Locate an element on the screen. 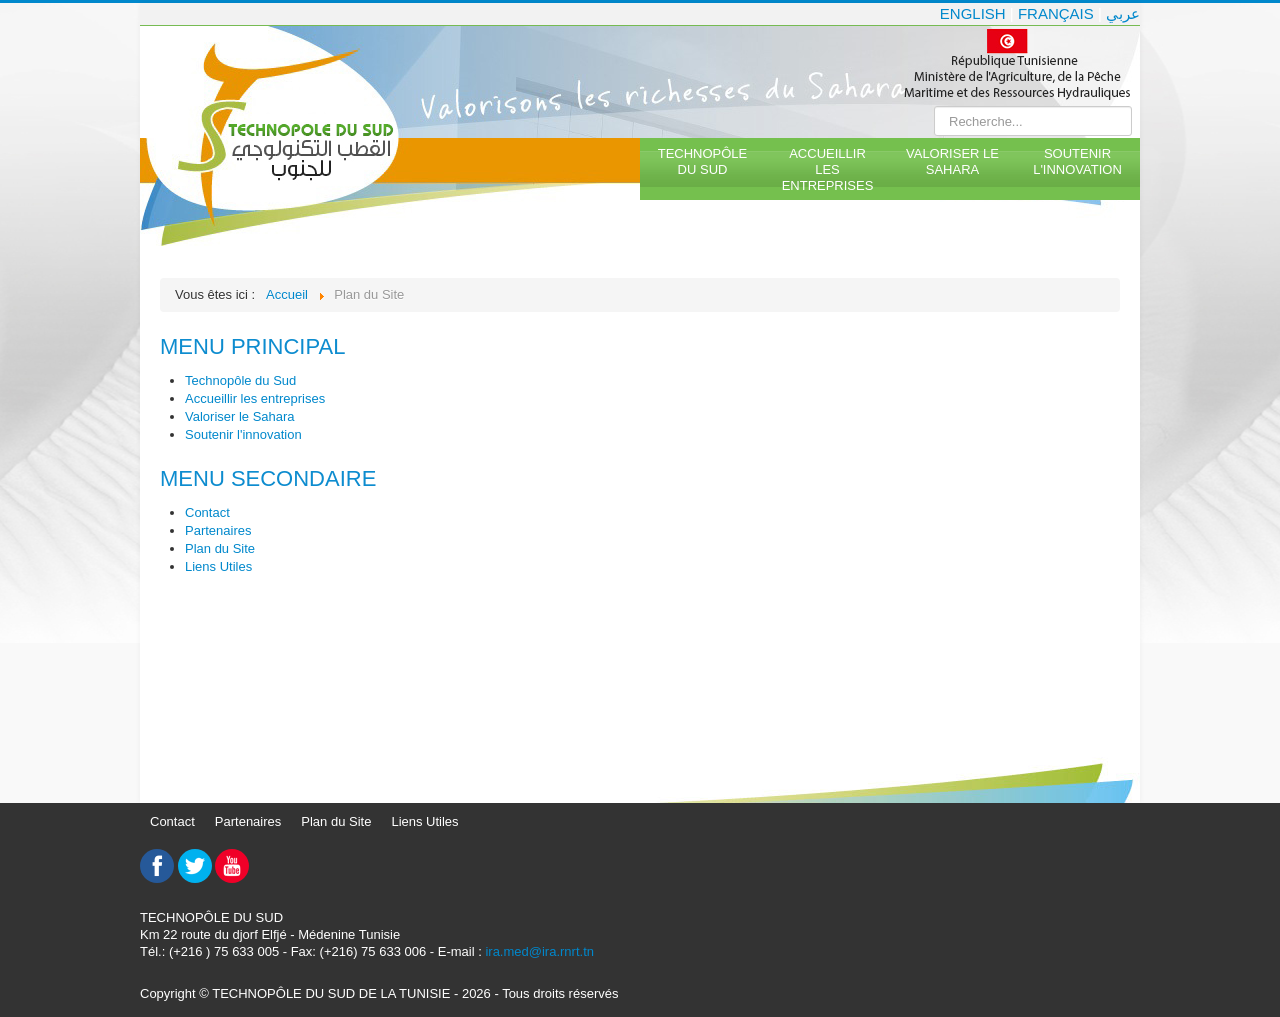  Français is located at coordinates (1056, 13).